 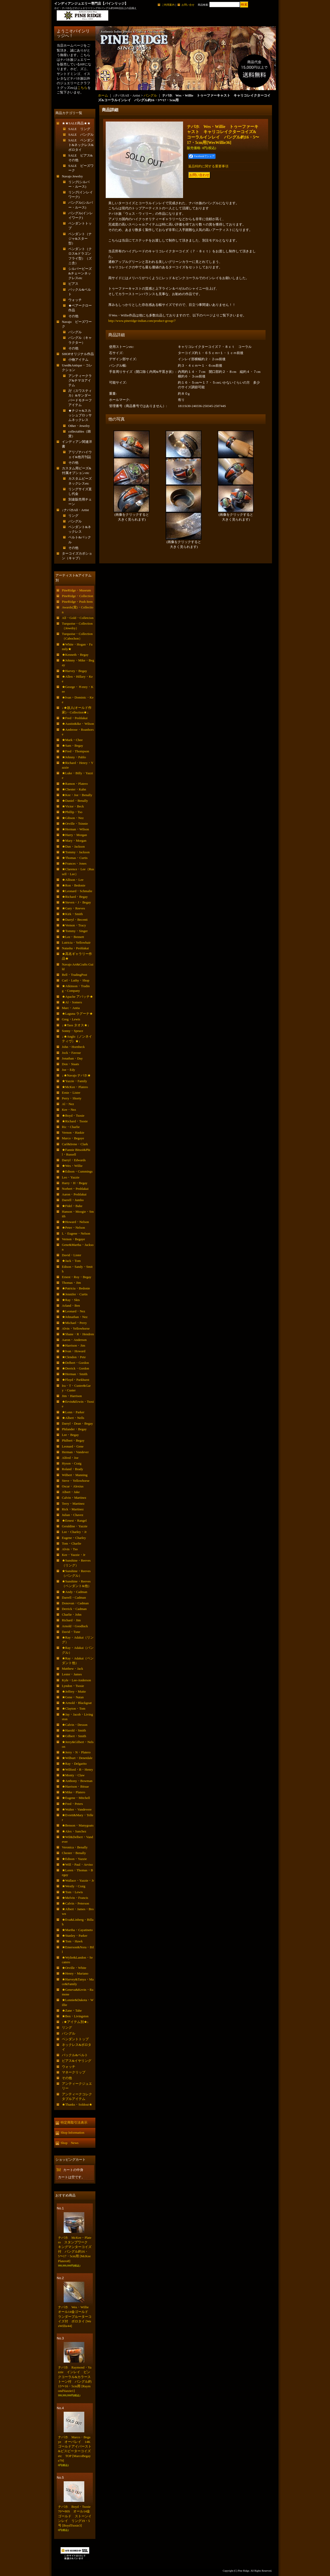 What do you see at coordinates (78, 1880) in the screenshot?
I see `★Wallace・Yazzie・Jr` at bounding box center [78, 1880].